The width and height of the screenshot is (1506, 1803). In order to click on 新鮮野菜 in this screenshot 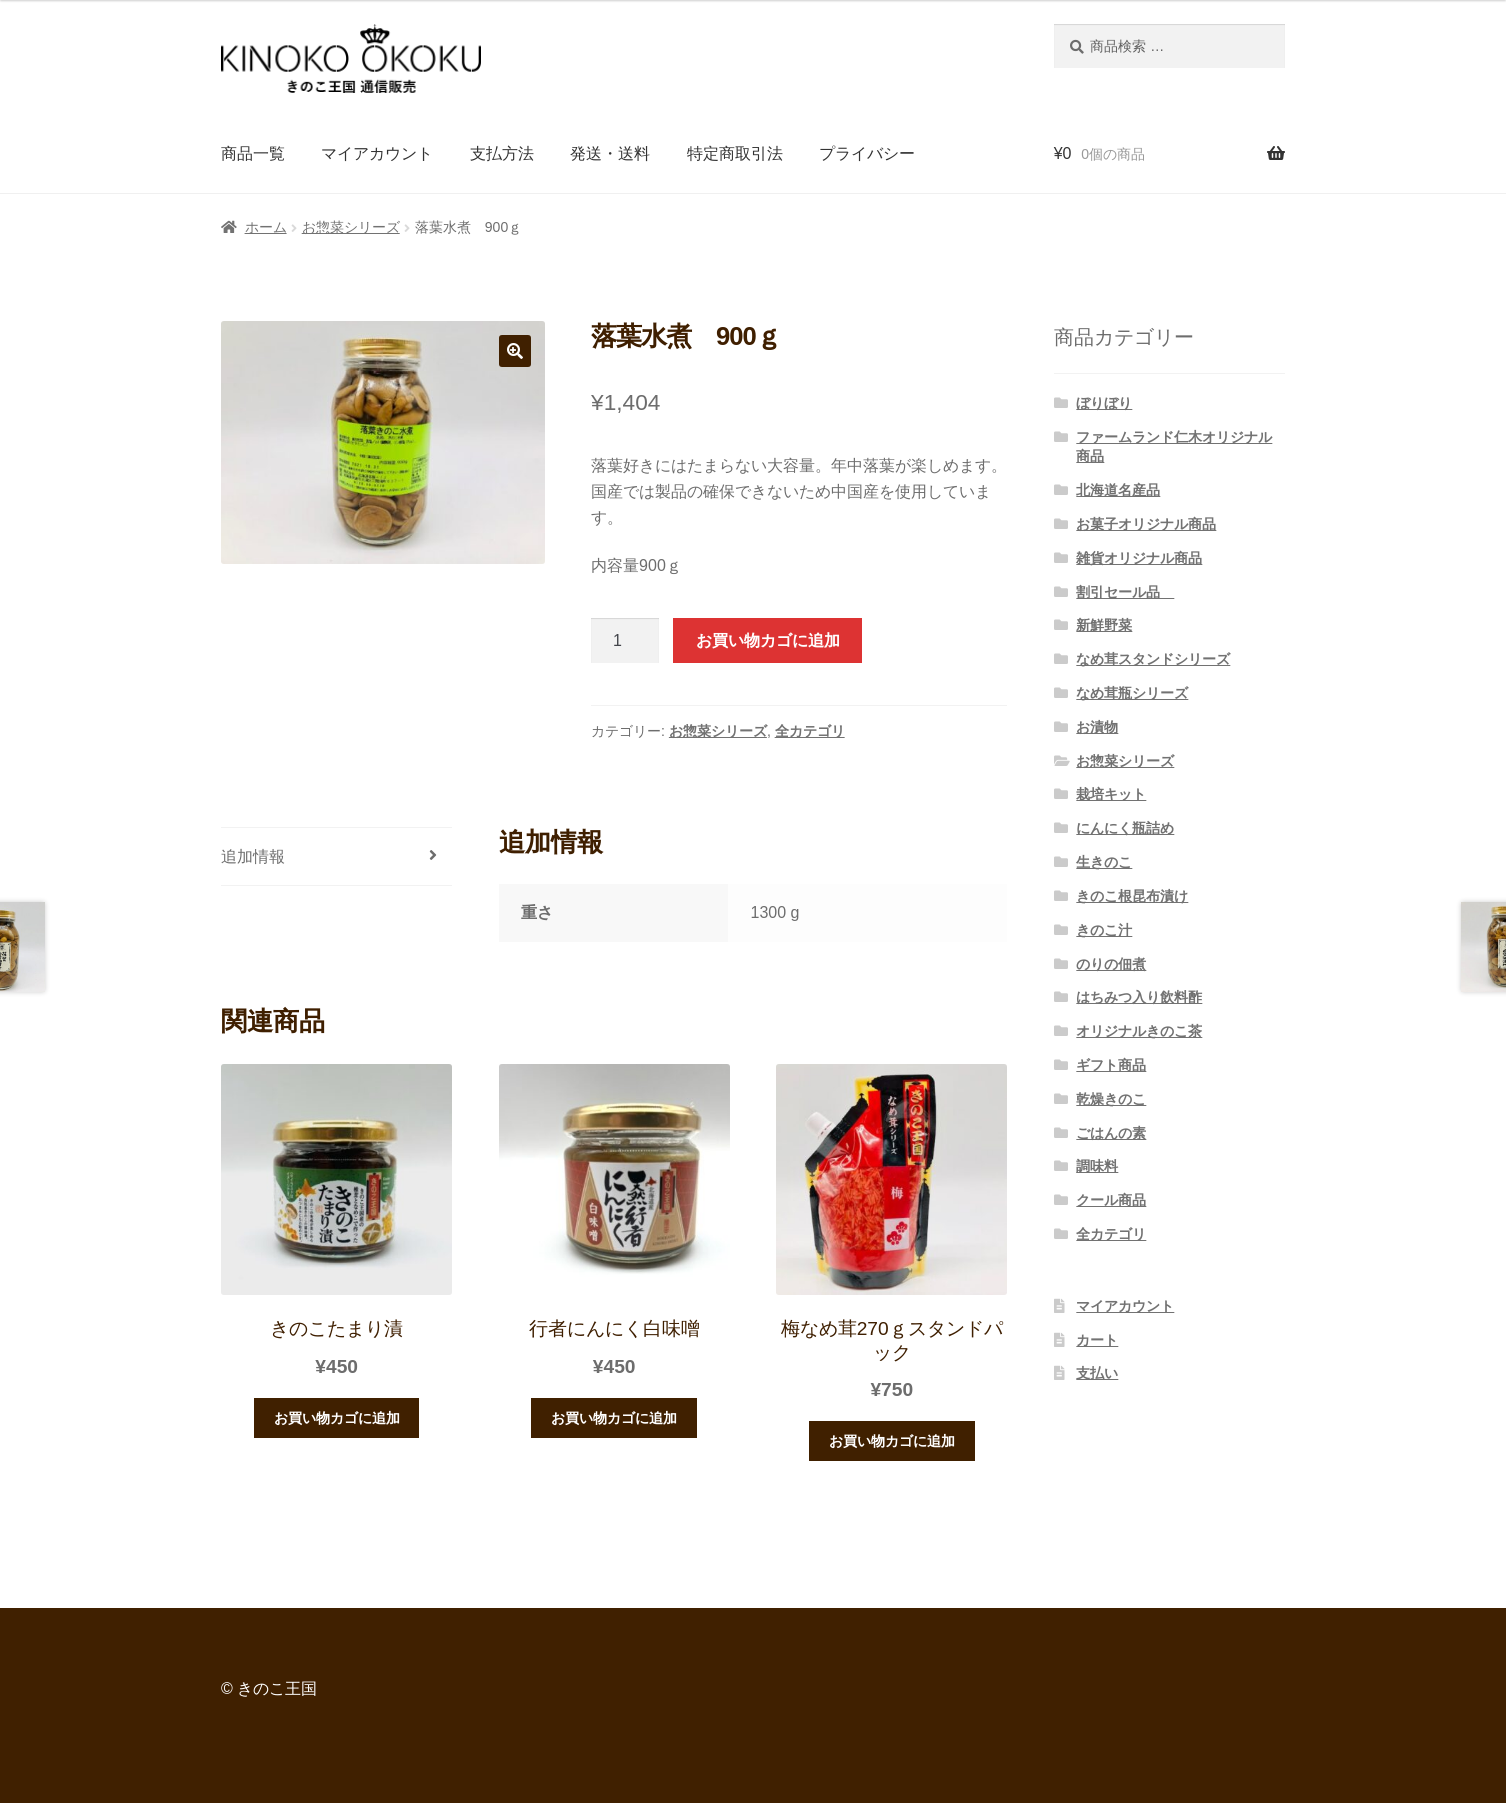, I will do `click(1104, 625)`.